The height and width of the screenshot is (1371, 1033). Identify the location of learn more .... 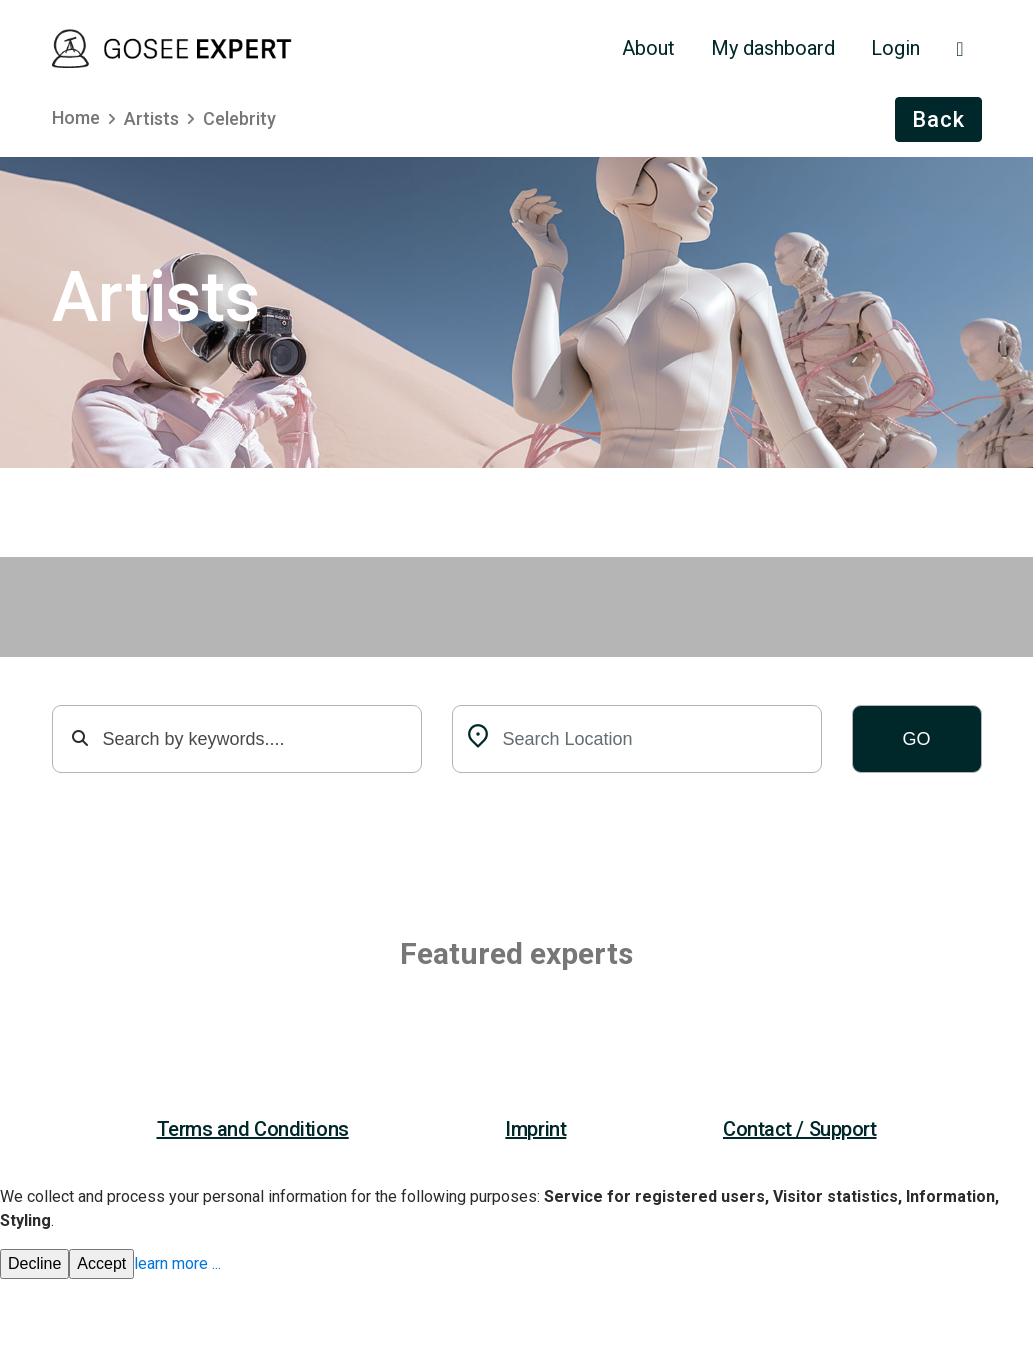
(177, 1263).